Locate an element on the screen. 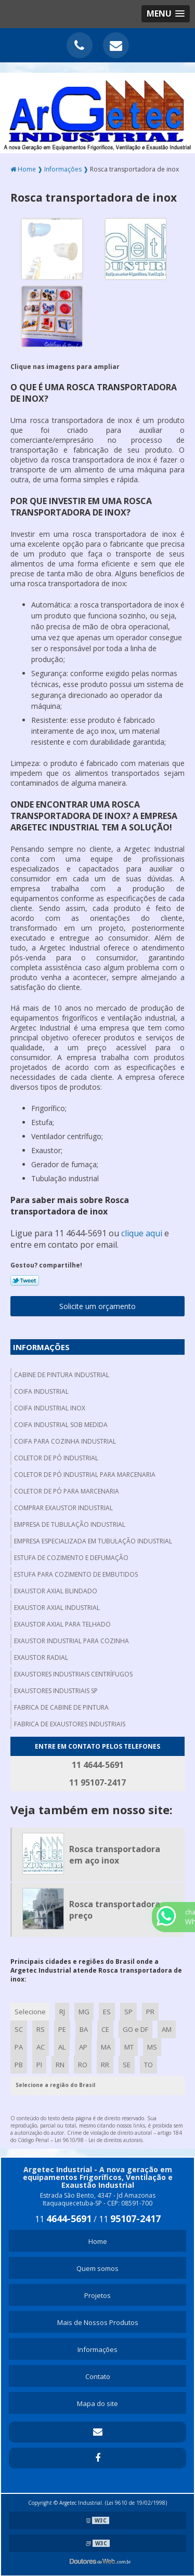  SE is located at coordinates (127, 2064).